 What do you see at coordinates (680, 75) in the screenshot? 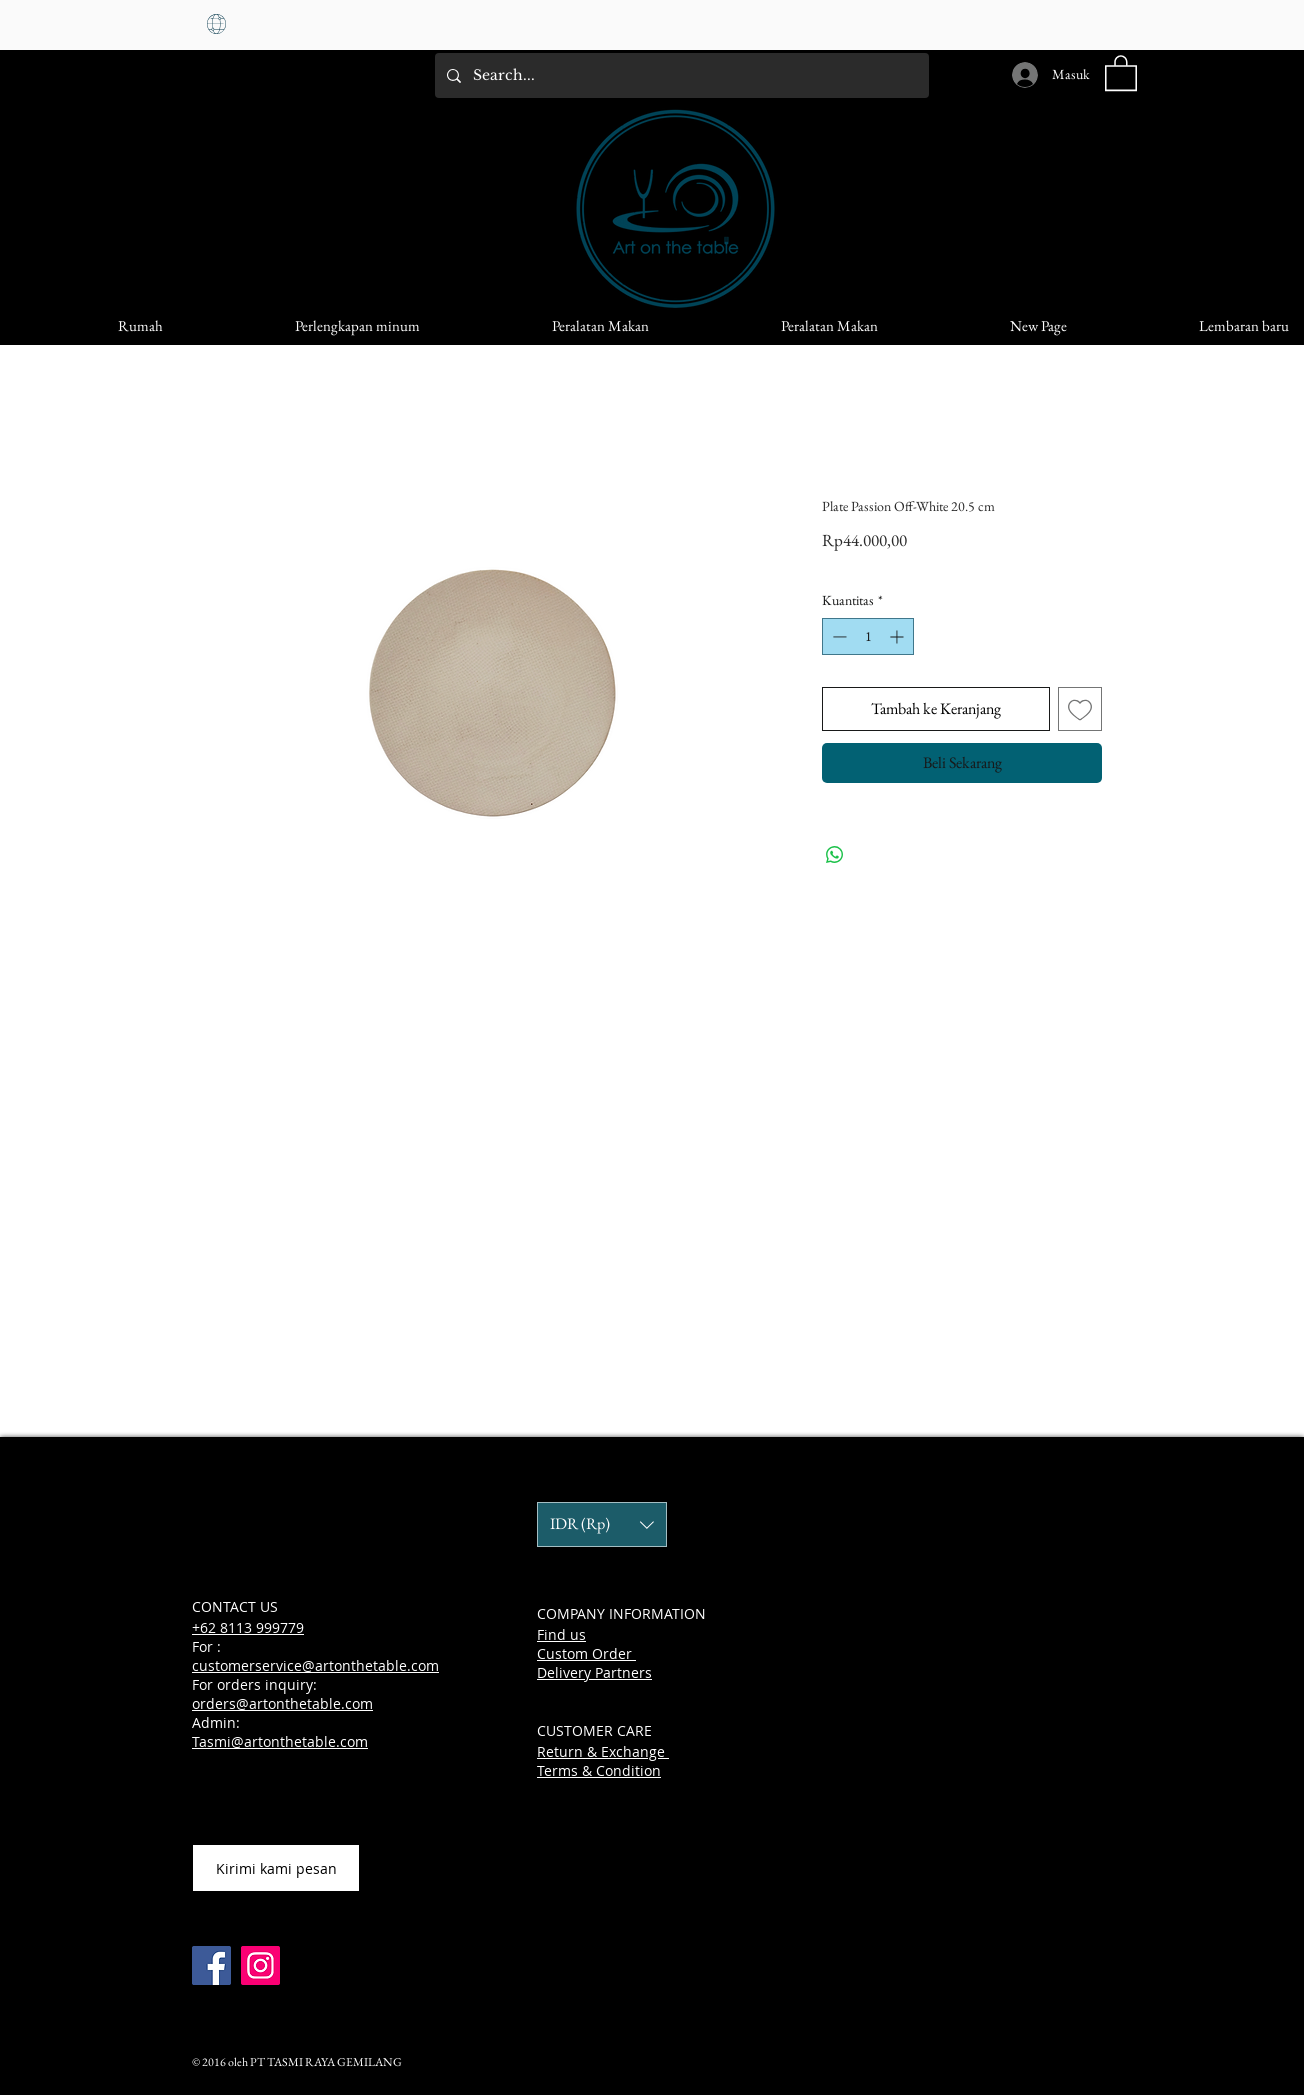
I see `[Search...]` at bounding box center [680, 75].